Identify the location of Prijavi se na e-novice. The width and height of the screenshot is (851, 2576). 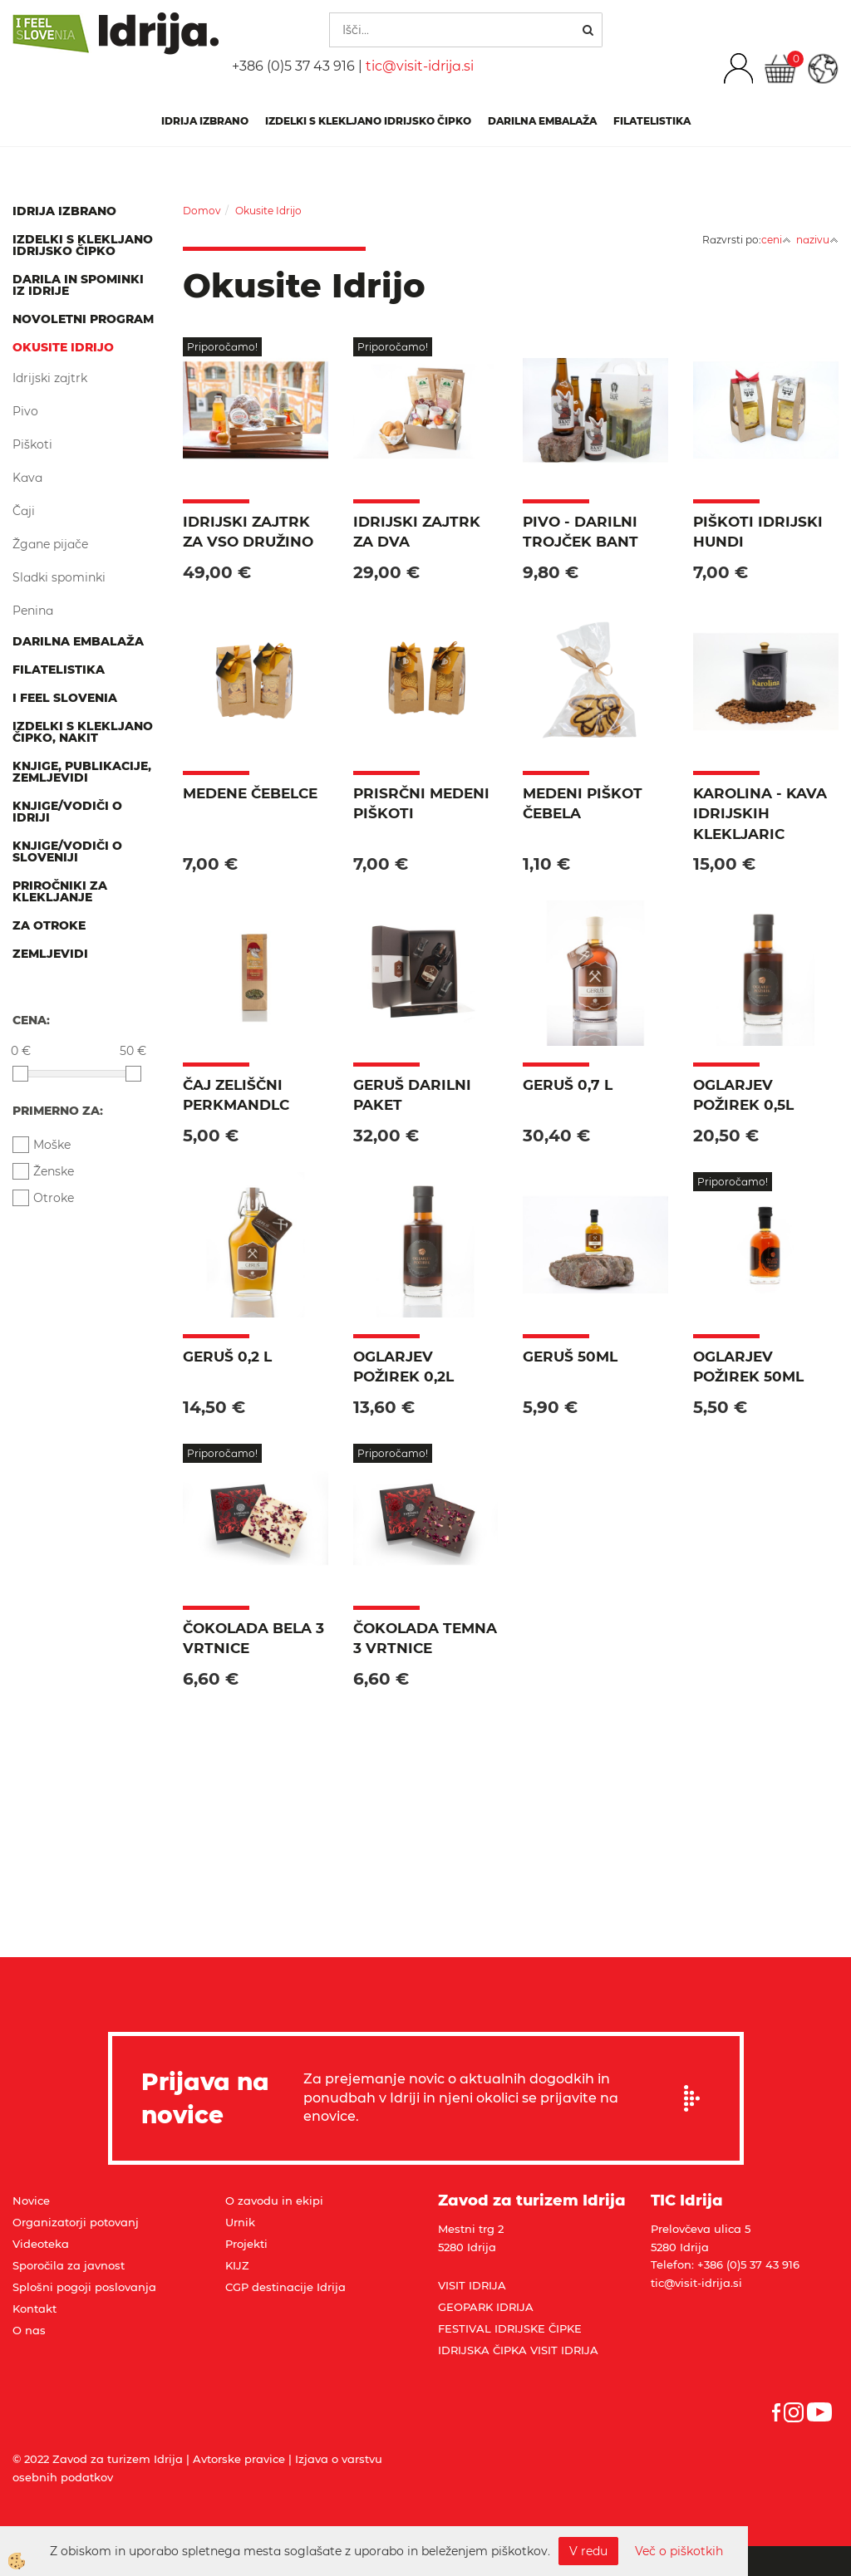
(697, 2098).